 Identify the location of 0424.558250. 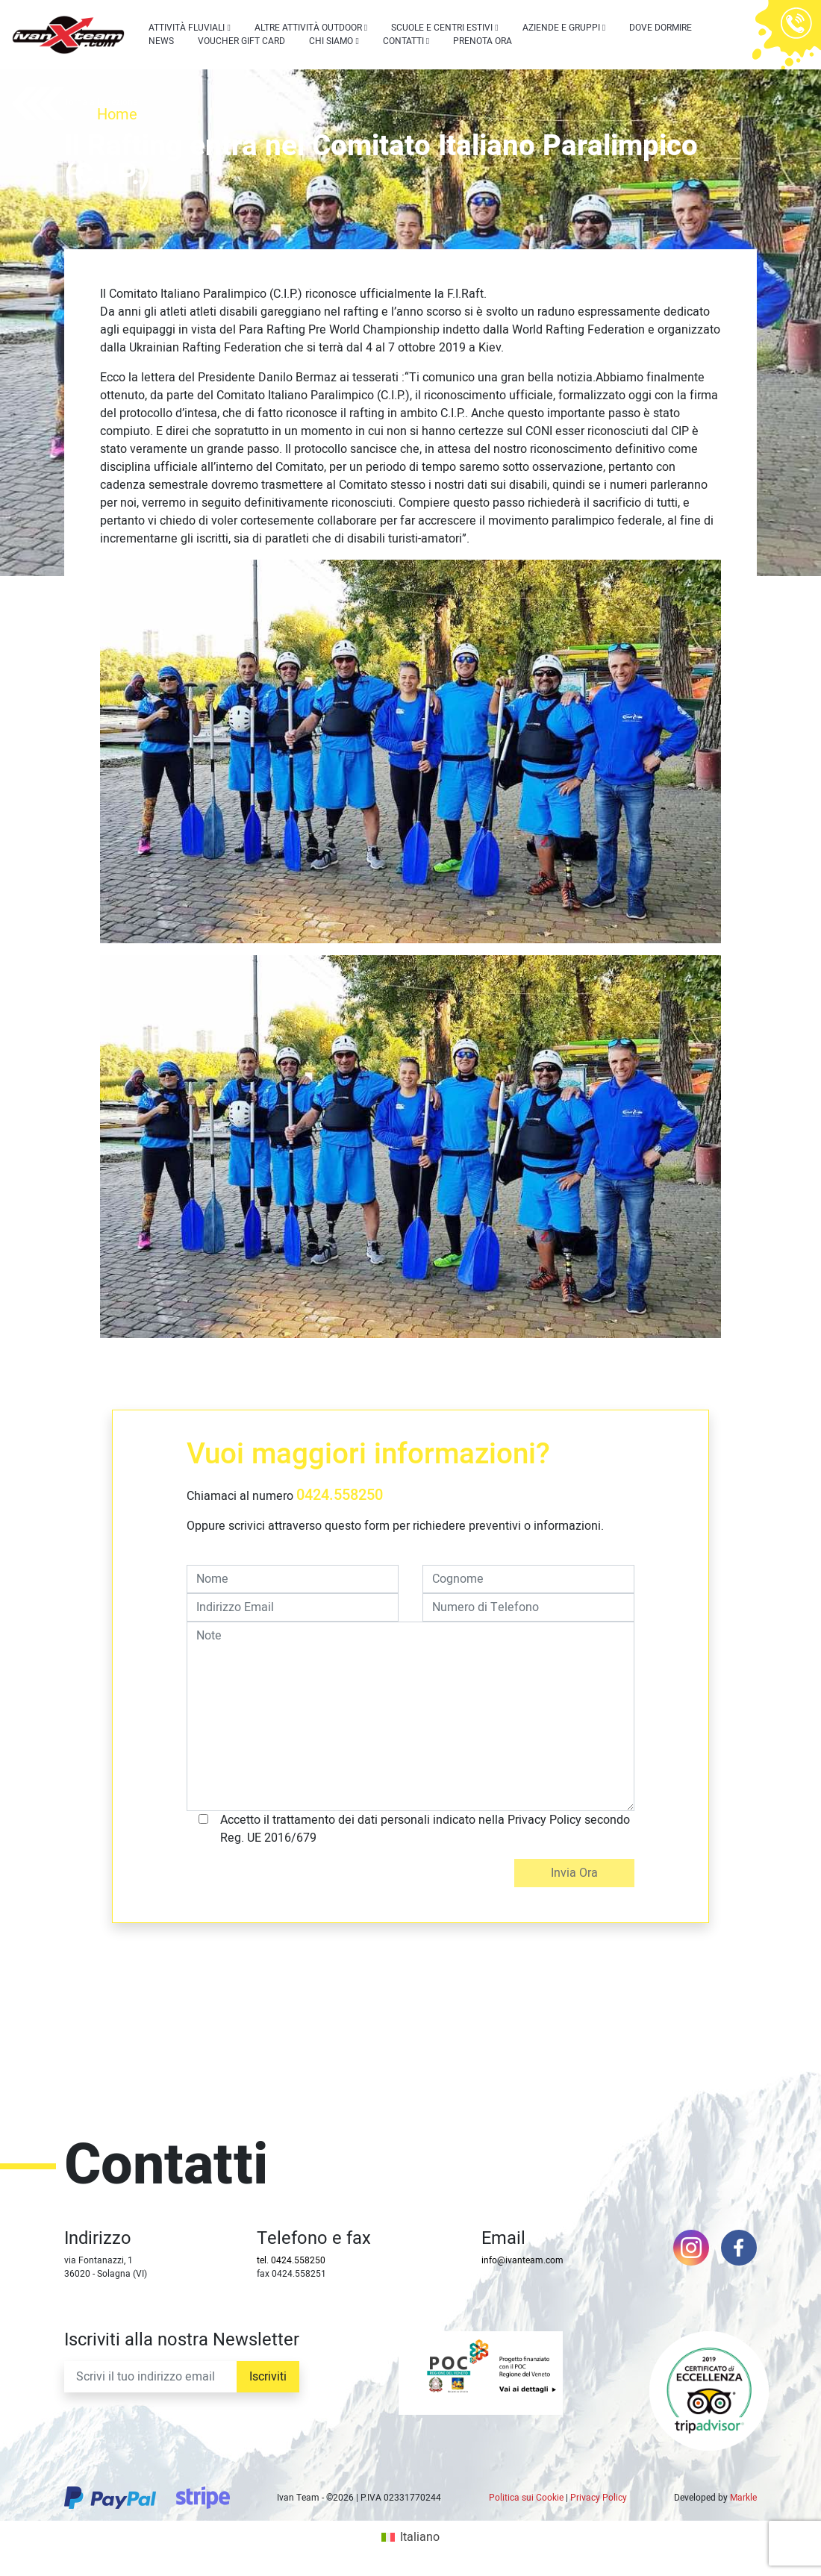
(339, 1495).